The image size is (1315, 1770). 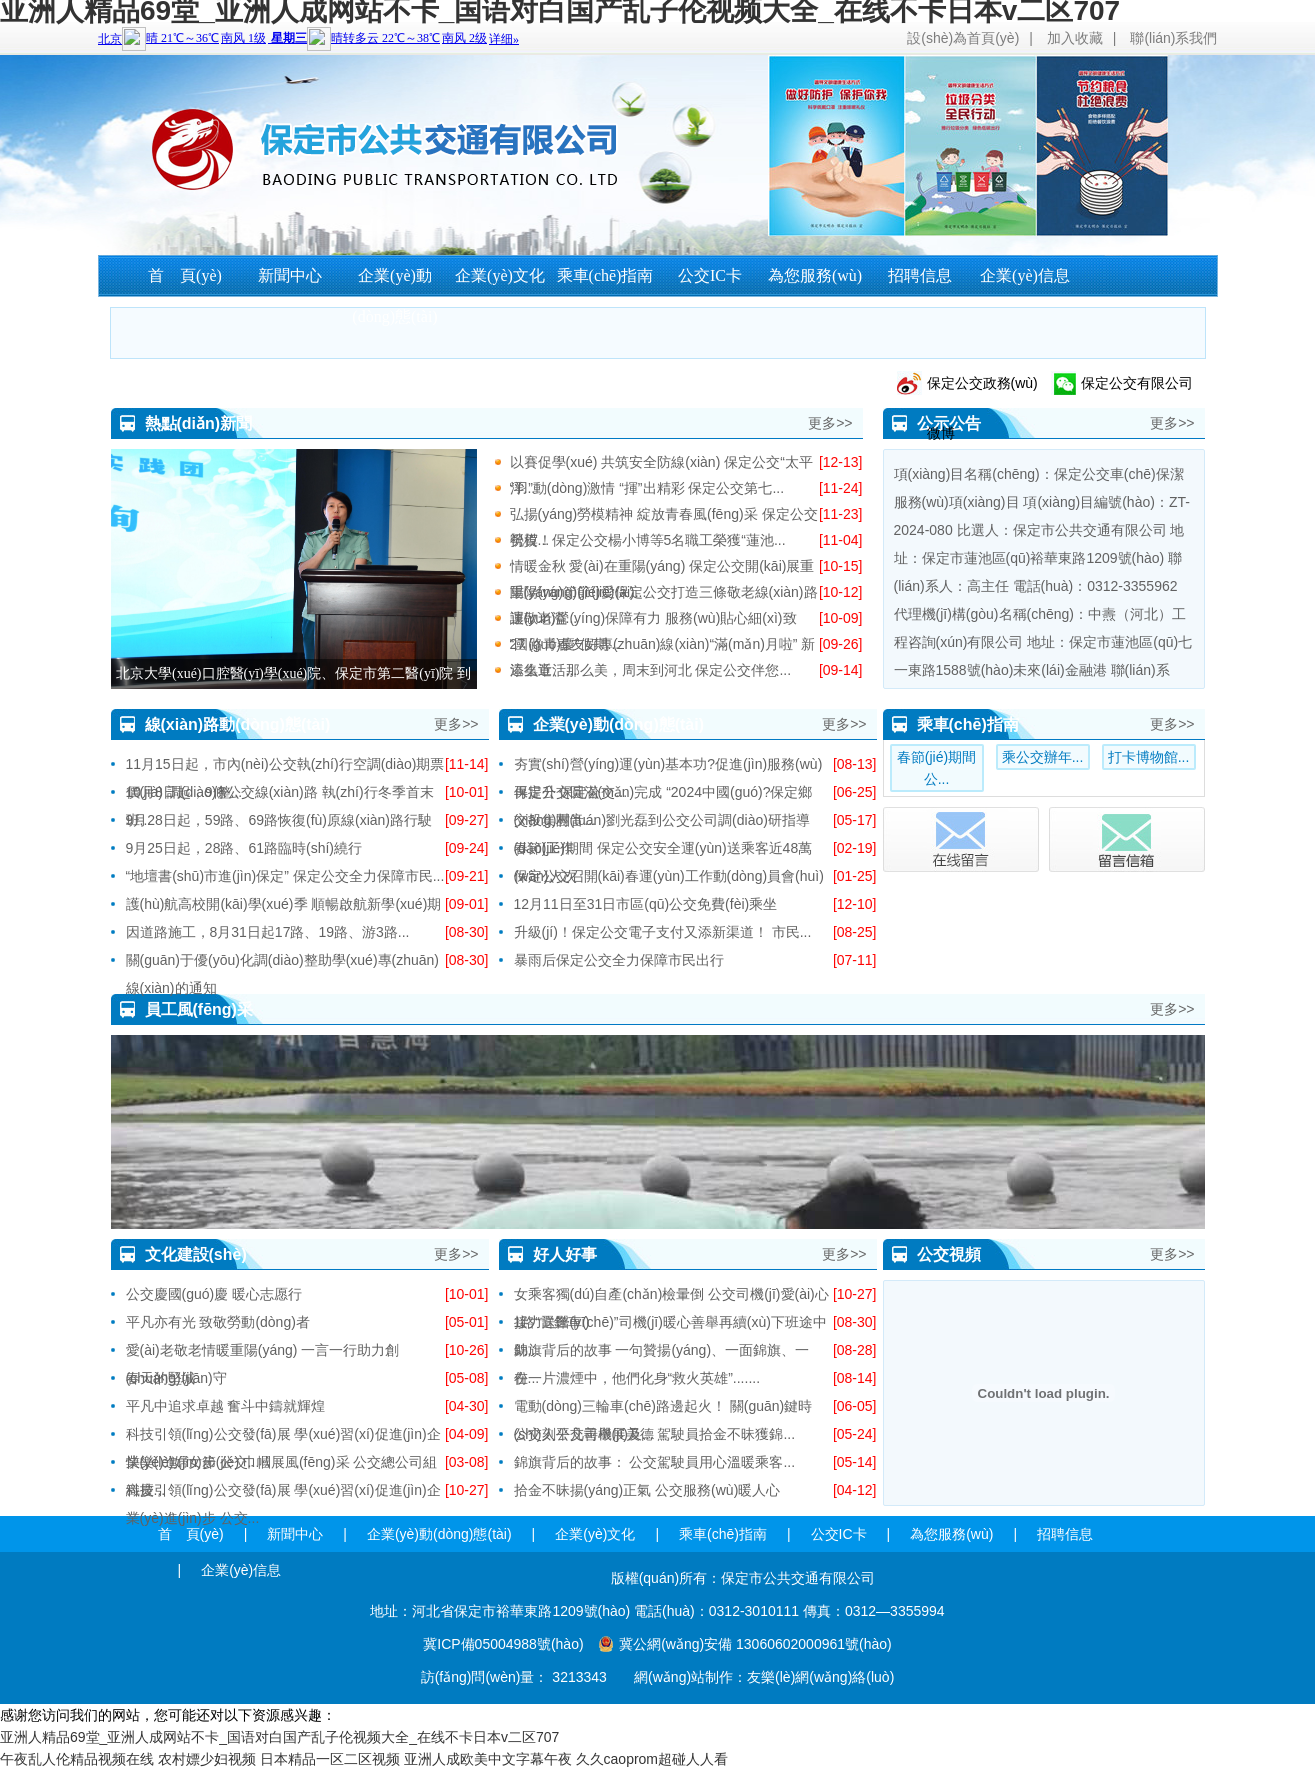 I want to click on 保定公交召開(kāi)春運(yùn)工作動(dòng)員會(huì), so click(x=669, y=876).